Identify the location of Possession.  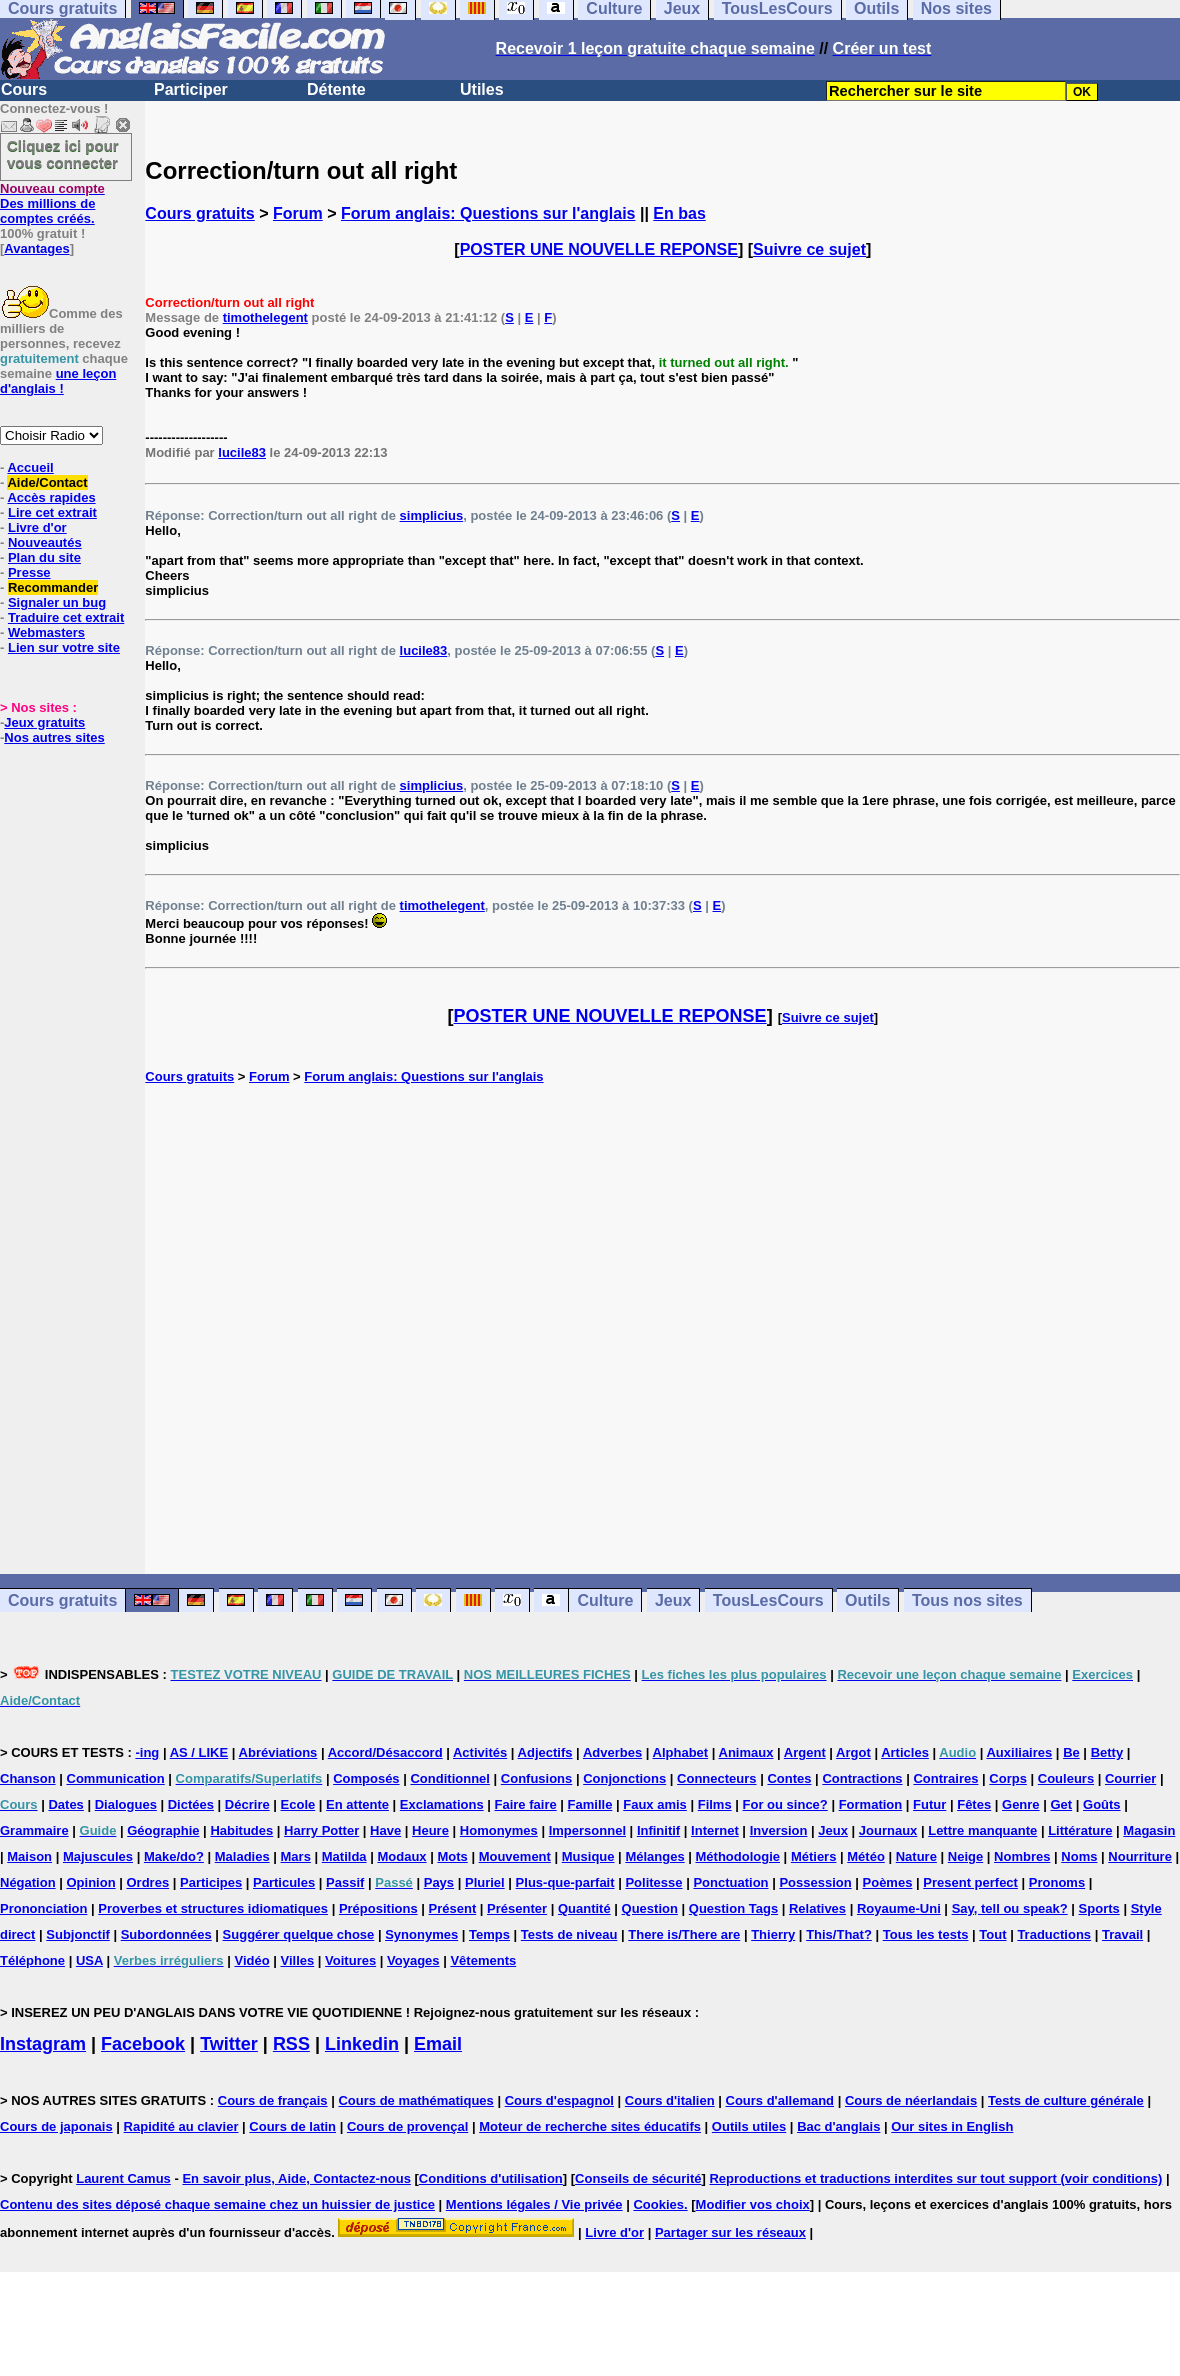
(815, 1882).